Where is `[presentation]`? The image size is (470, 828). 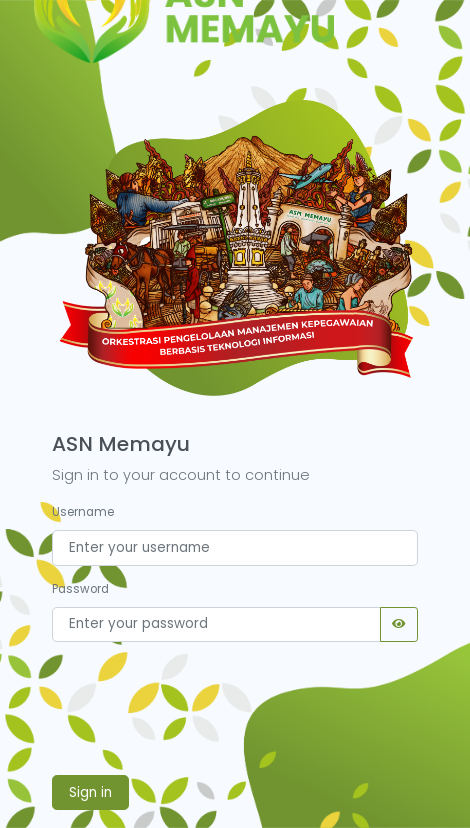
[presentation] is located at coordinates (204, 703).